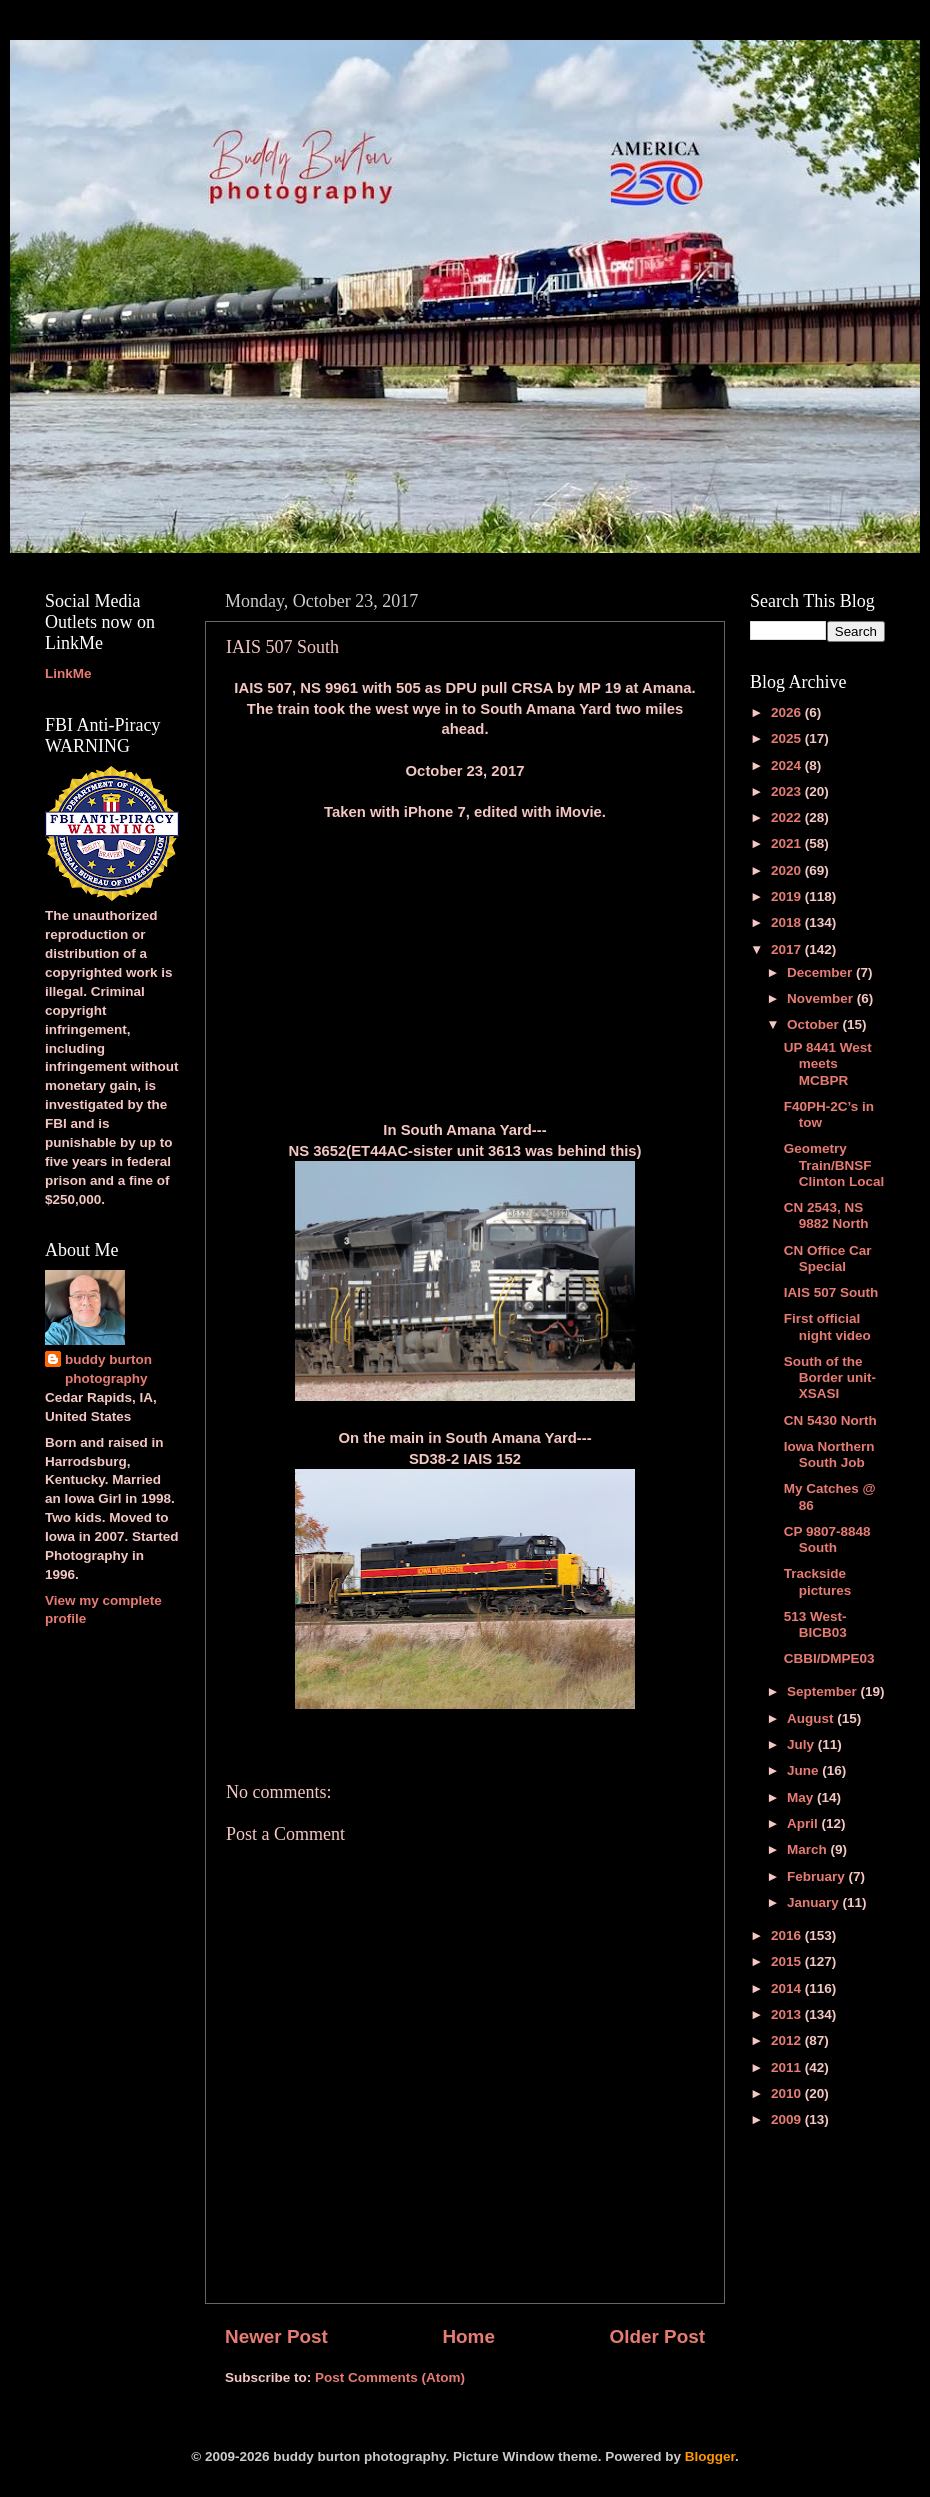 This screenshot has height=2497, width=930. What do you see at coordinates (818, 1876) in the screenshot?
I see `February` at bounding box center [818, 1876].